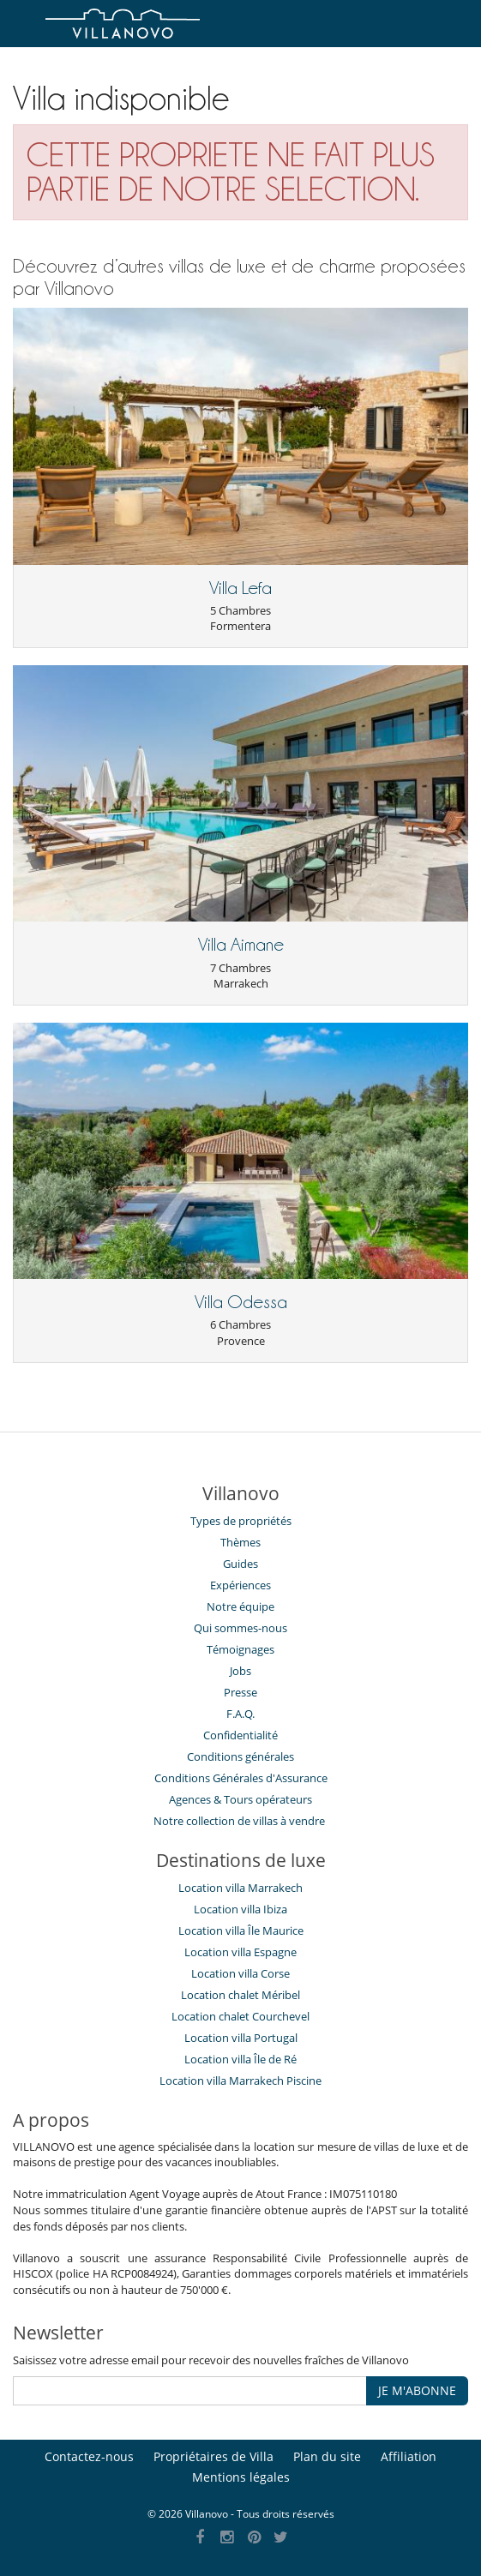 Image resolution: width=481 pixels, height=2576 pixels. I want to click on Notre collection de villas à vendre, so click(240, 1820).